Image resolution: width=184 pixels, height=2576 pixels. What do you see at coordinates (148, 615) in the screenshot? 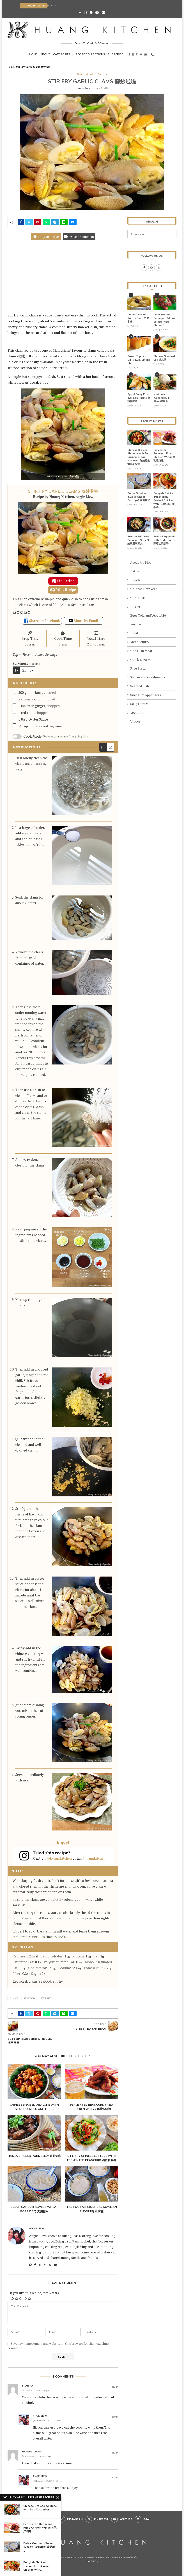
I see `Eggs Tofu and Vegetable` at bounding box center [148, 615].